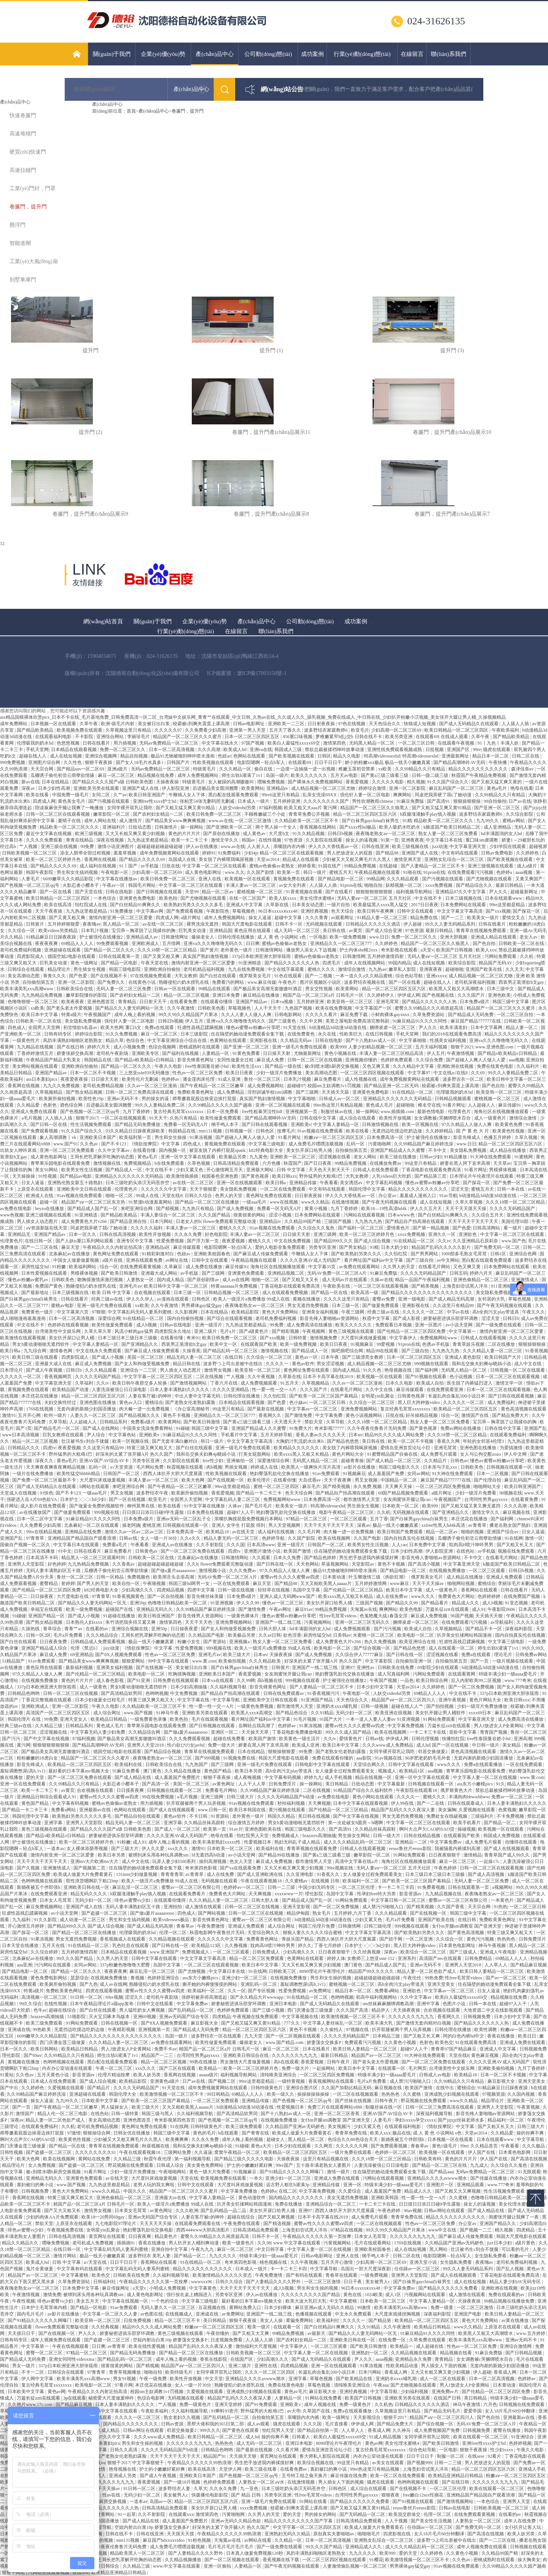 This screenshot has width=548, height=2576. What do you see at coordinates (317, 1700) in the screenshot?
I see `91亚洲国产精品` at bounding box center [317, 1700].